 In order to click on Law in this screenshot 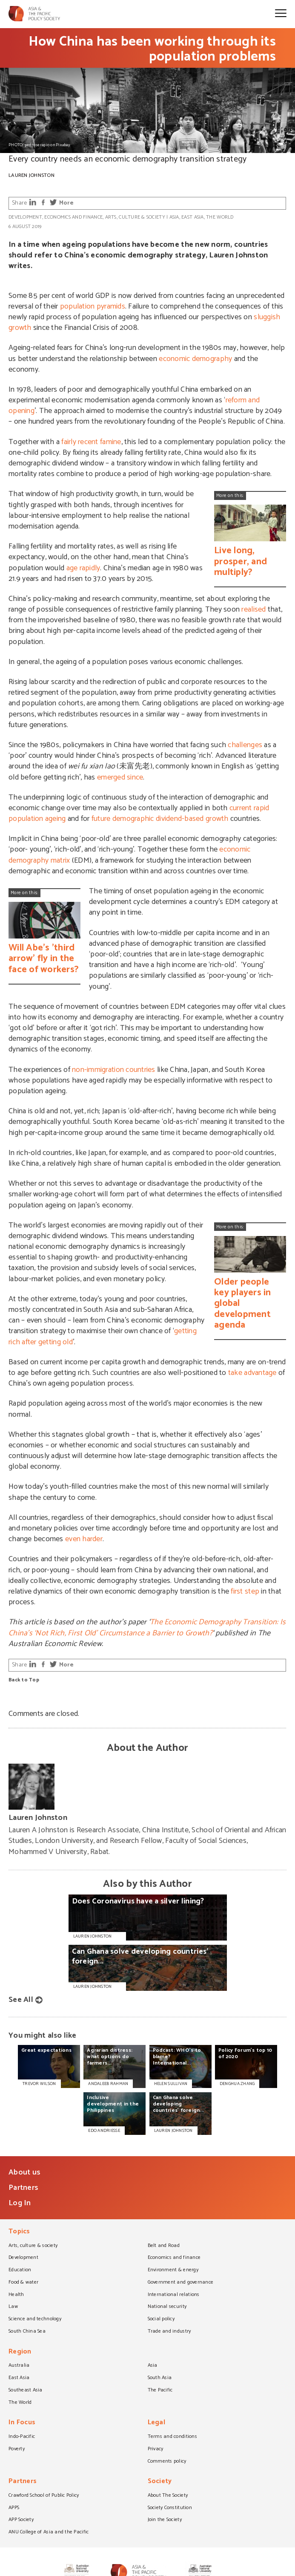, I will do `click(13, 2307)`.